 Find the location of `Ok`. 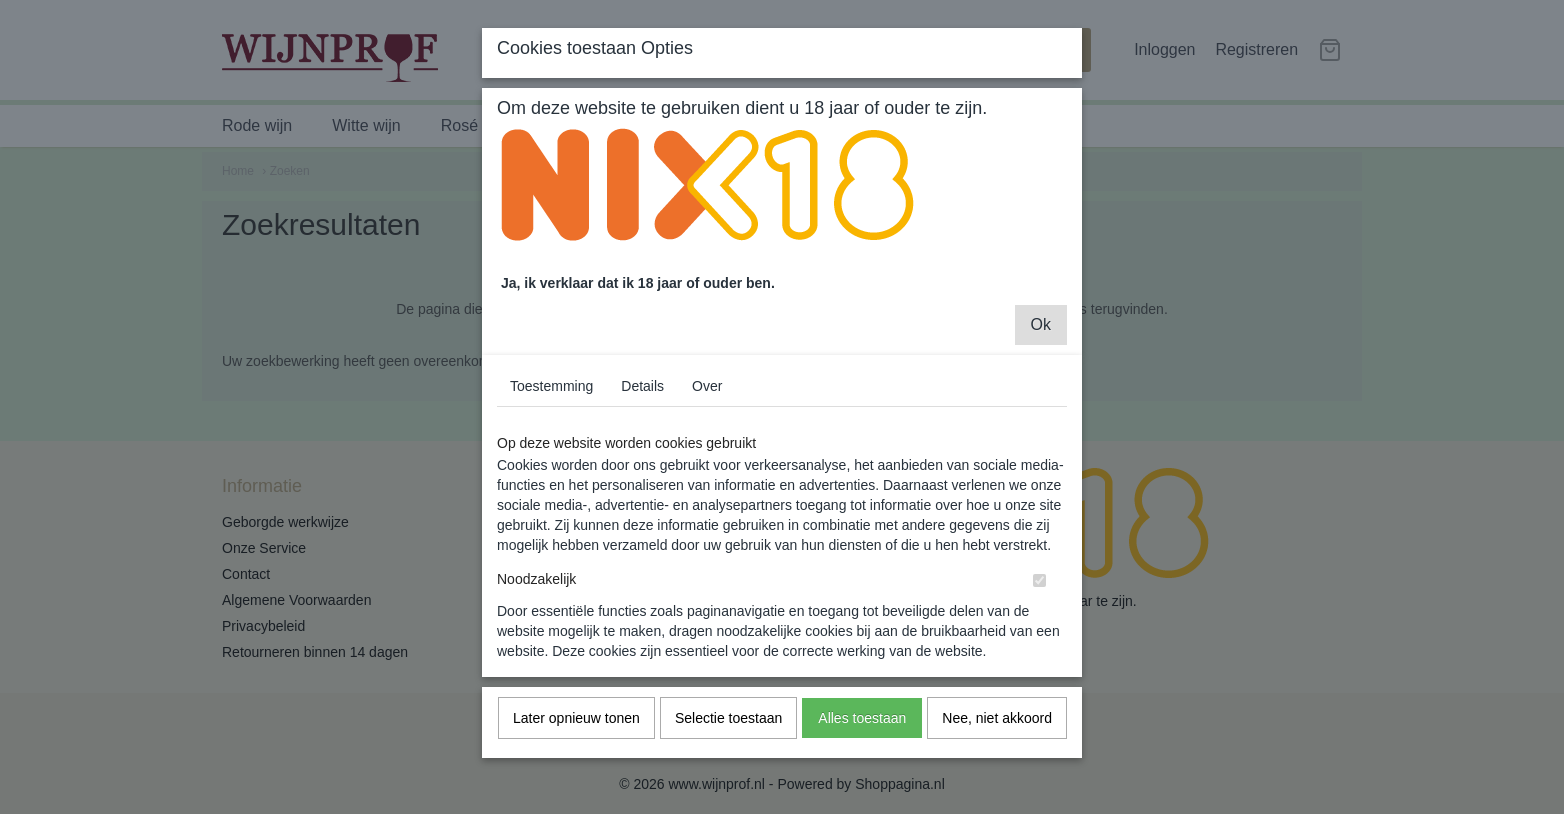

Ok is located at coordinates (1041, 340).